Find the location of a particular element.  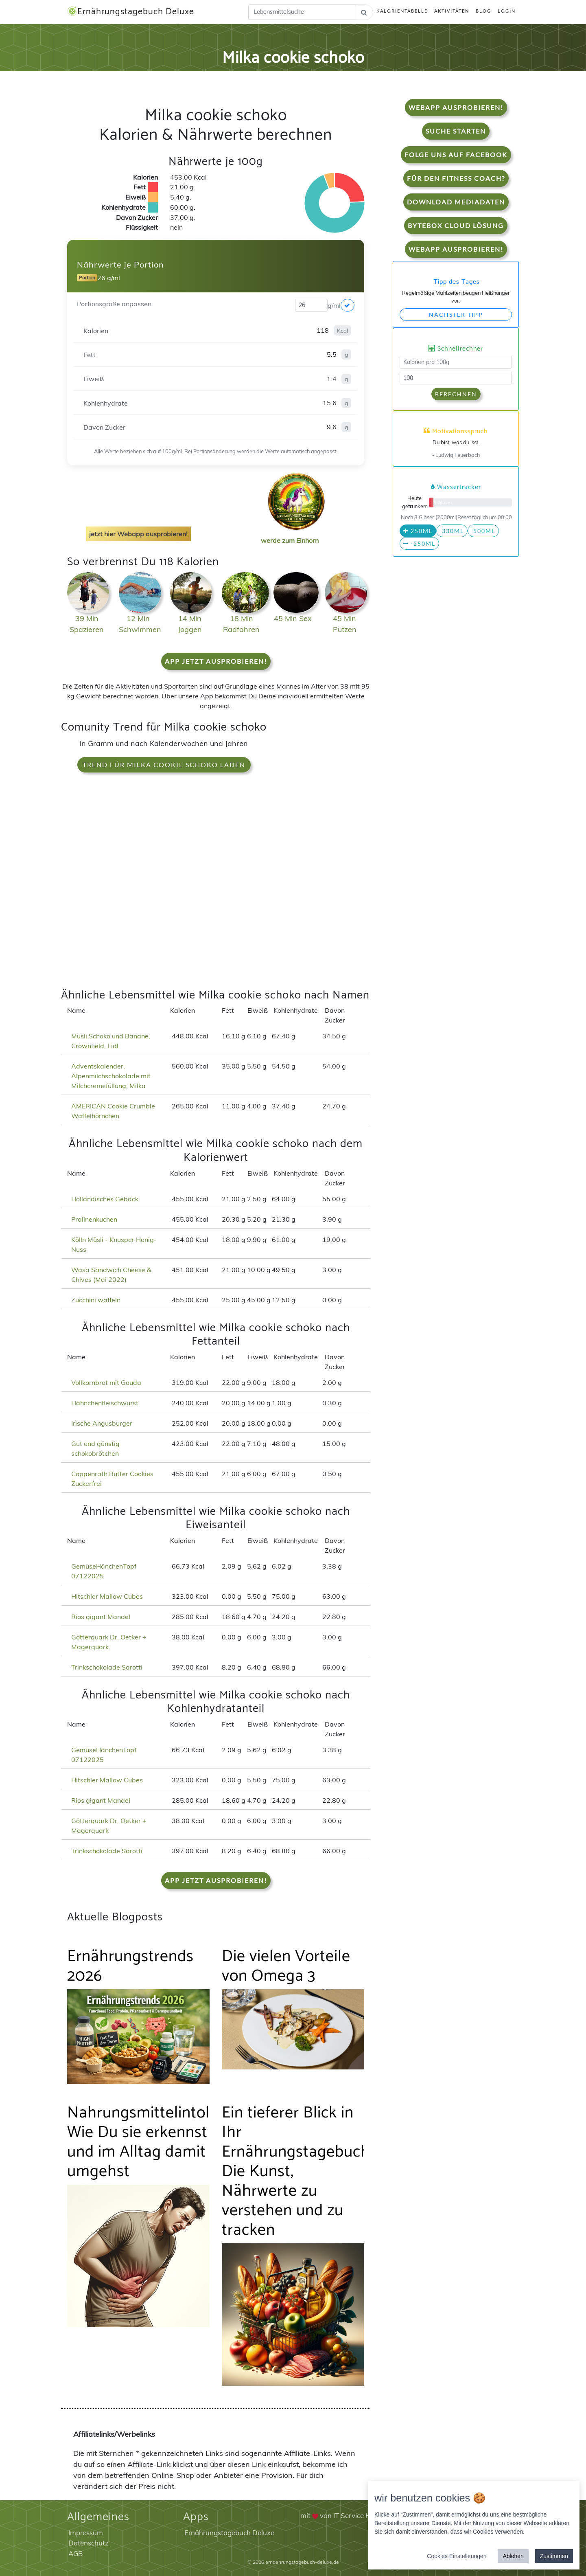

Folge uns auf Facebook is located at coordinates (456, 154).